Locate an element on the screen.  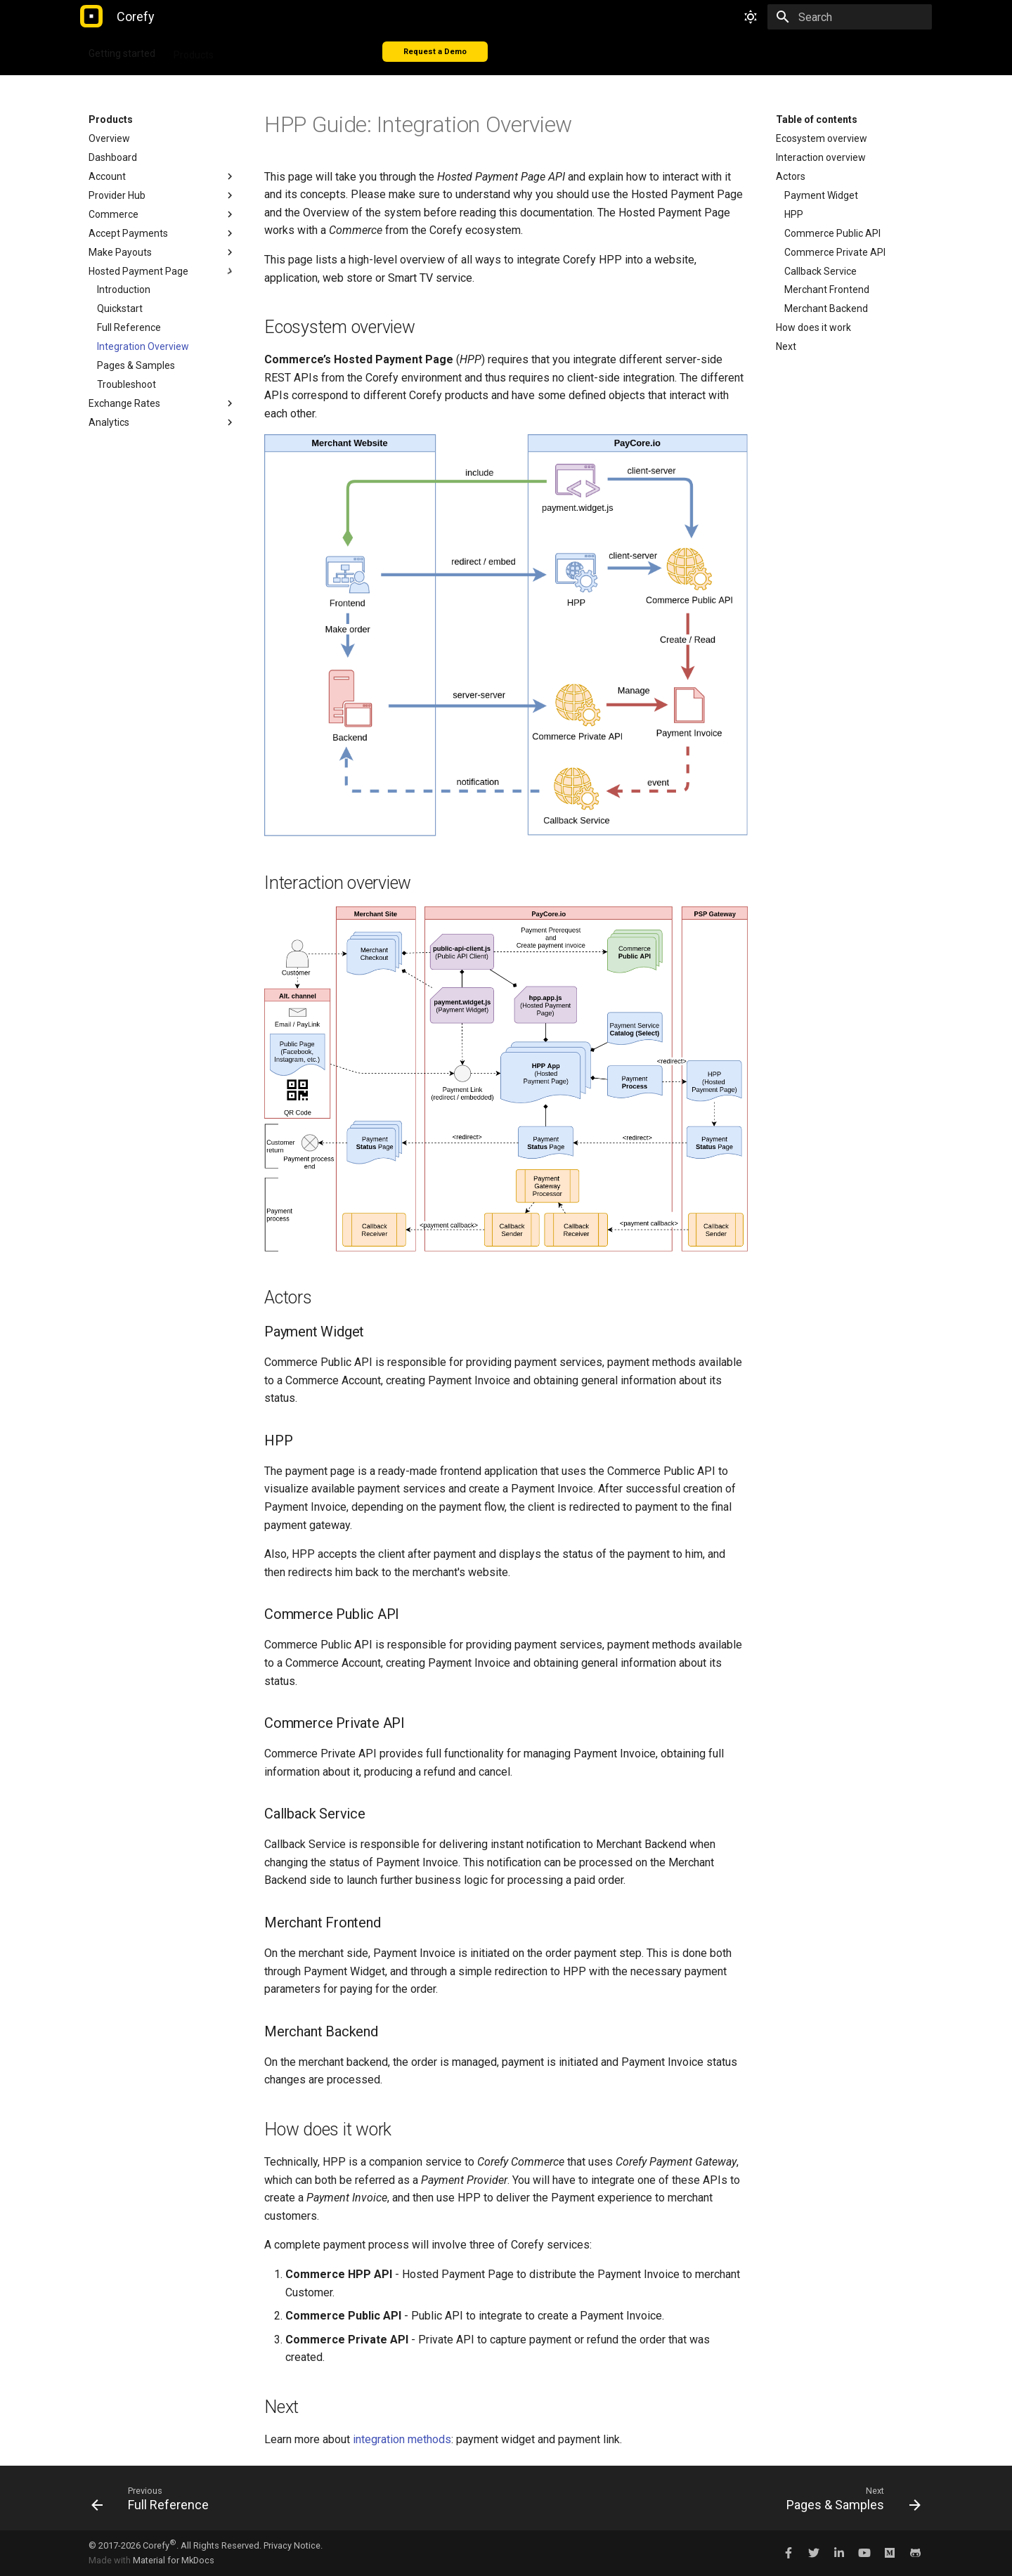
Provider Hub is located at coordinates (162, 195).